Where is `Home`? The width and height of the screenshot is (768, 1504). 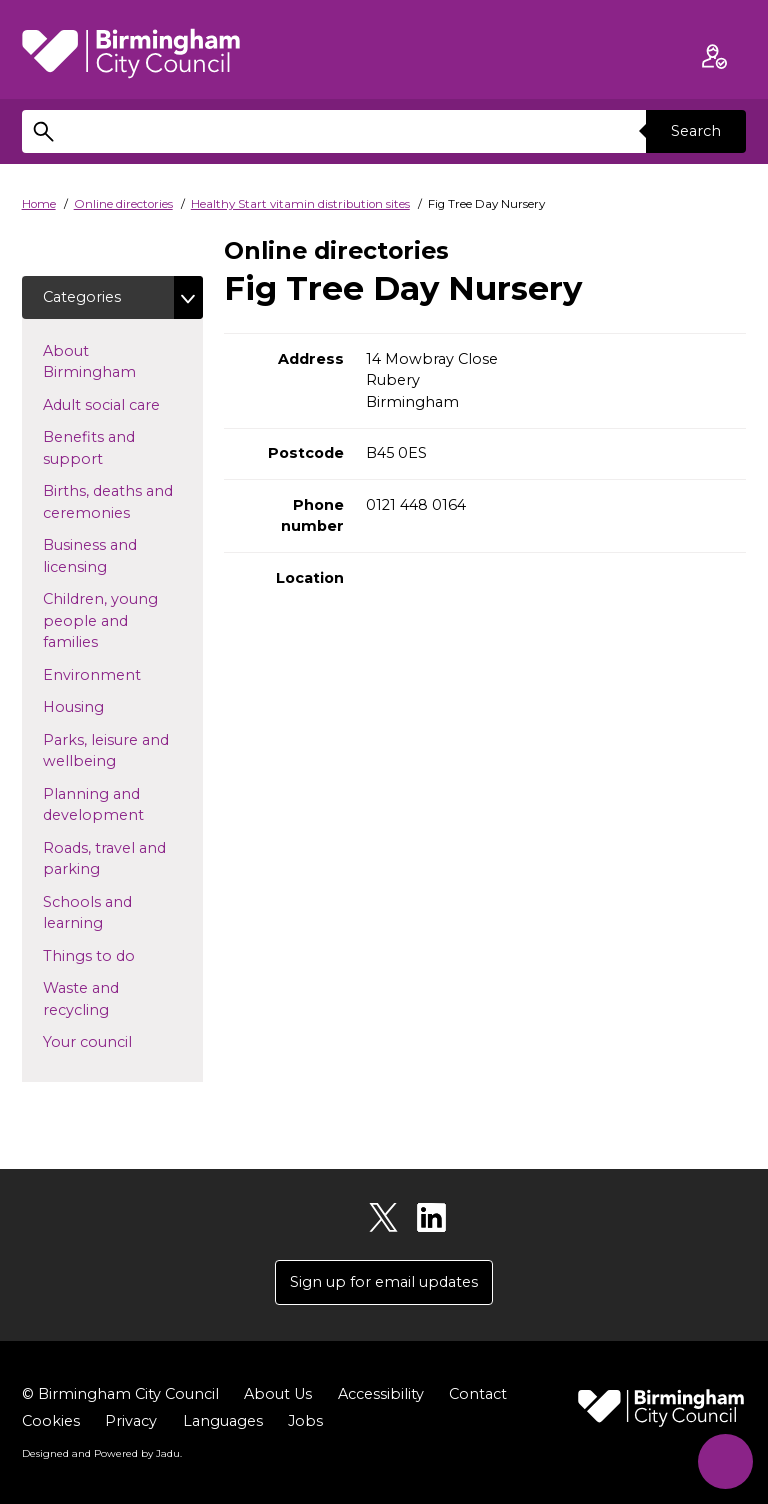 Home is located at coordinates (39, 204).